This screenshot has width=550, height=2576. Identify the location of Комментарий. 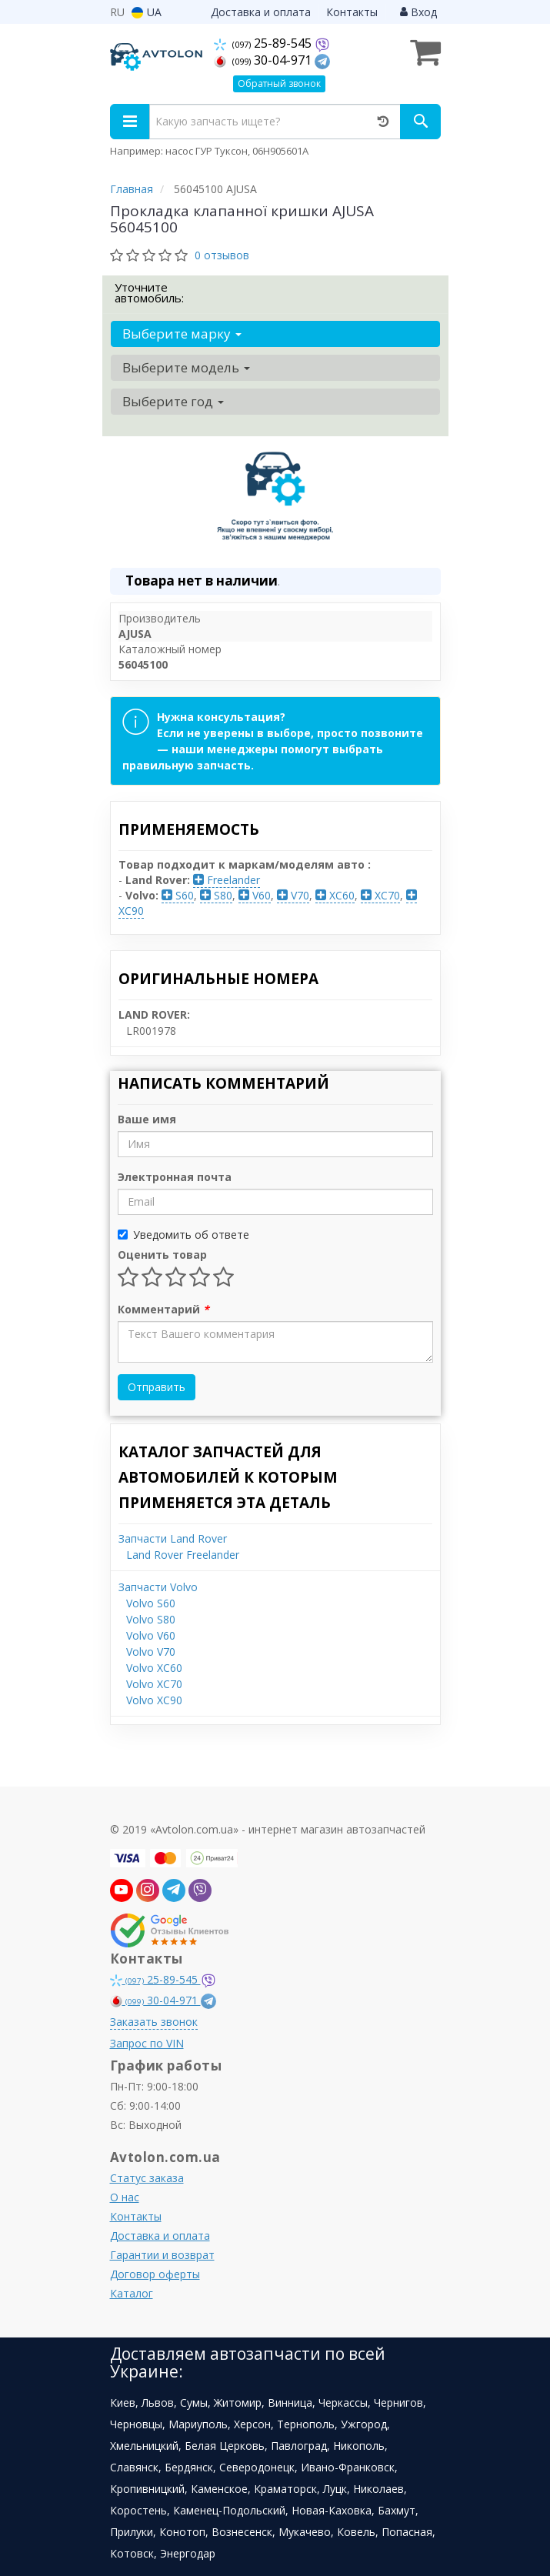
(163, 1309).